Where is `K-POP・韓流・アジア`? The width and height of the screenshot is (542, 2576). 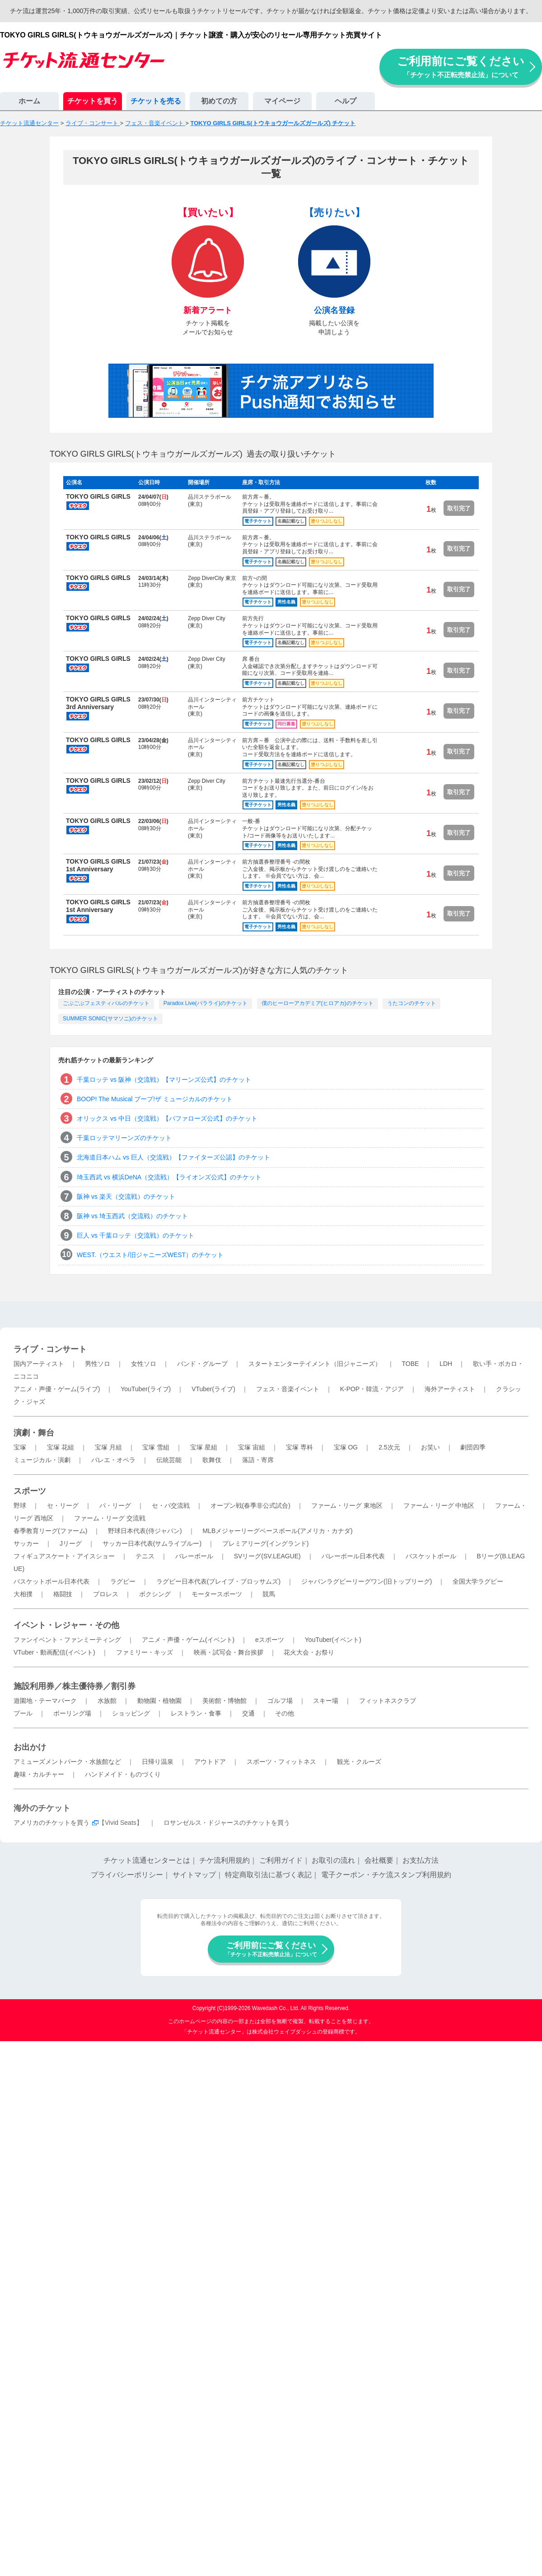
K-POP・韓流・アジア is located at coordinates (372, 1389).